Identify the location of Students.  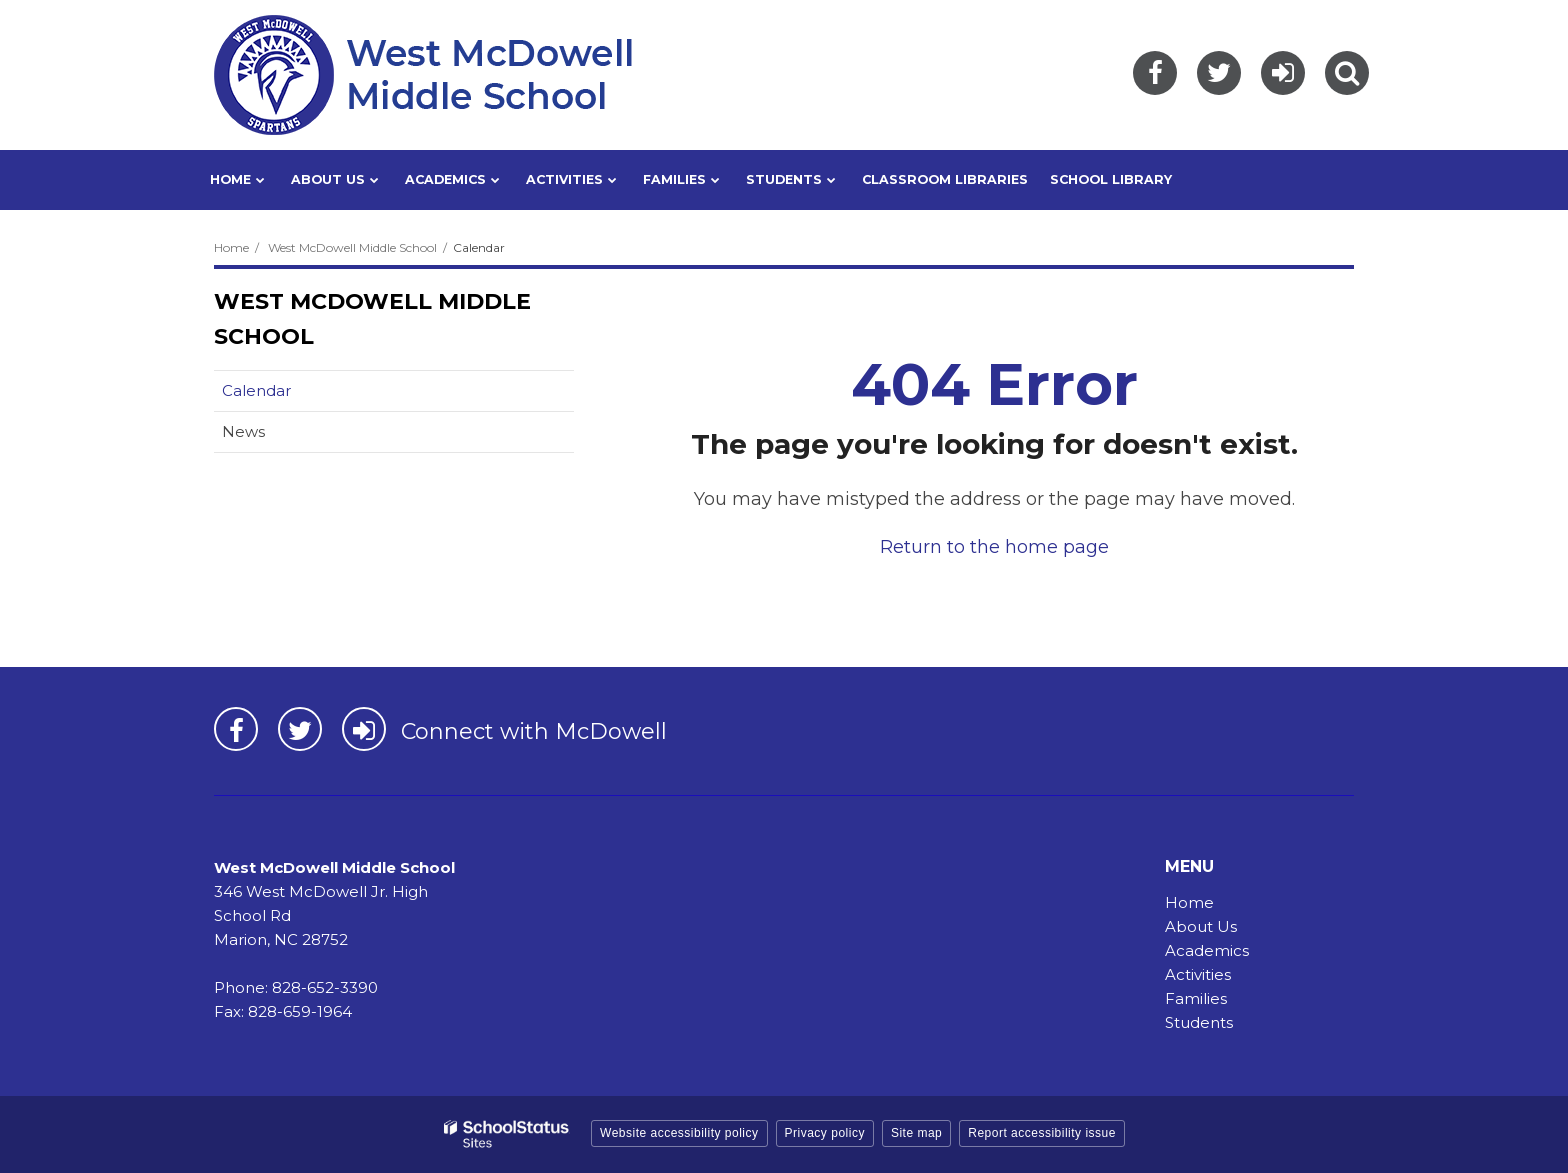
(1199, 1022).